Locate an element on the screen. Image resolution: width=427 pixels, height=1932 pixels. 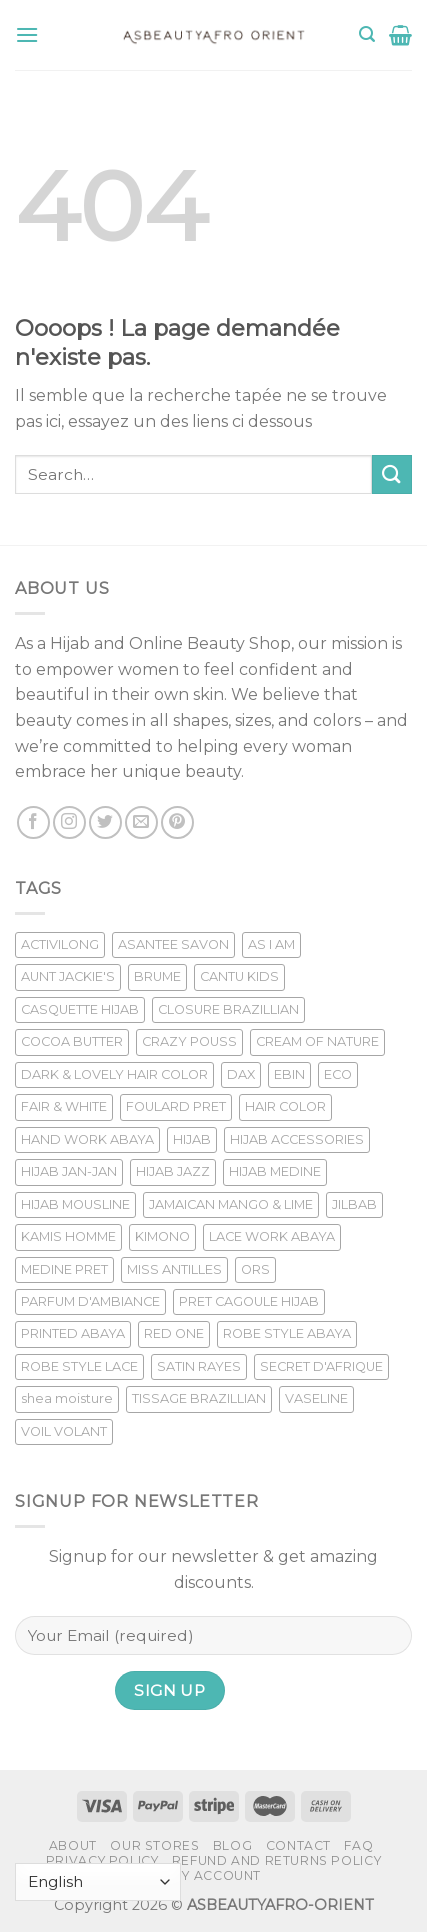
Refund and Returns Policy is located at coordinates (276, 1860).